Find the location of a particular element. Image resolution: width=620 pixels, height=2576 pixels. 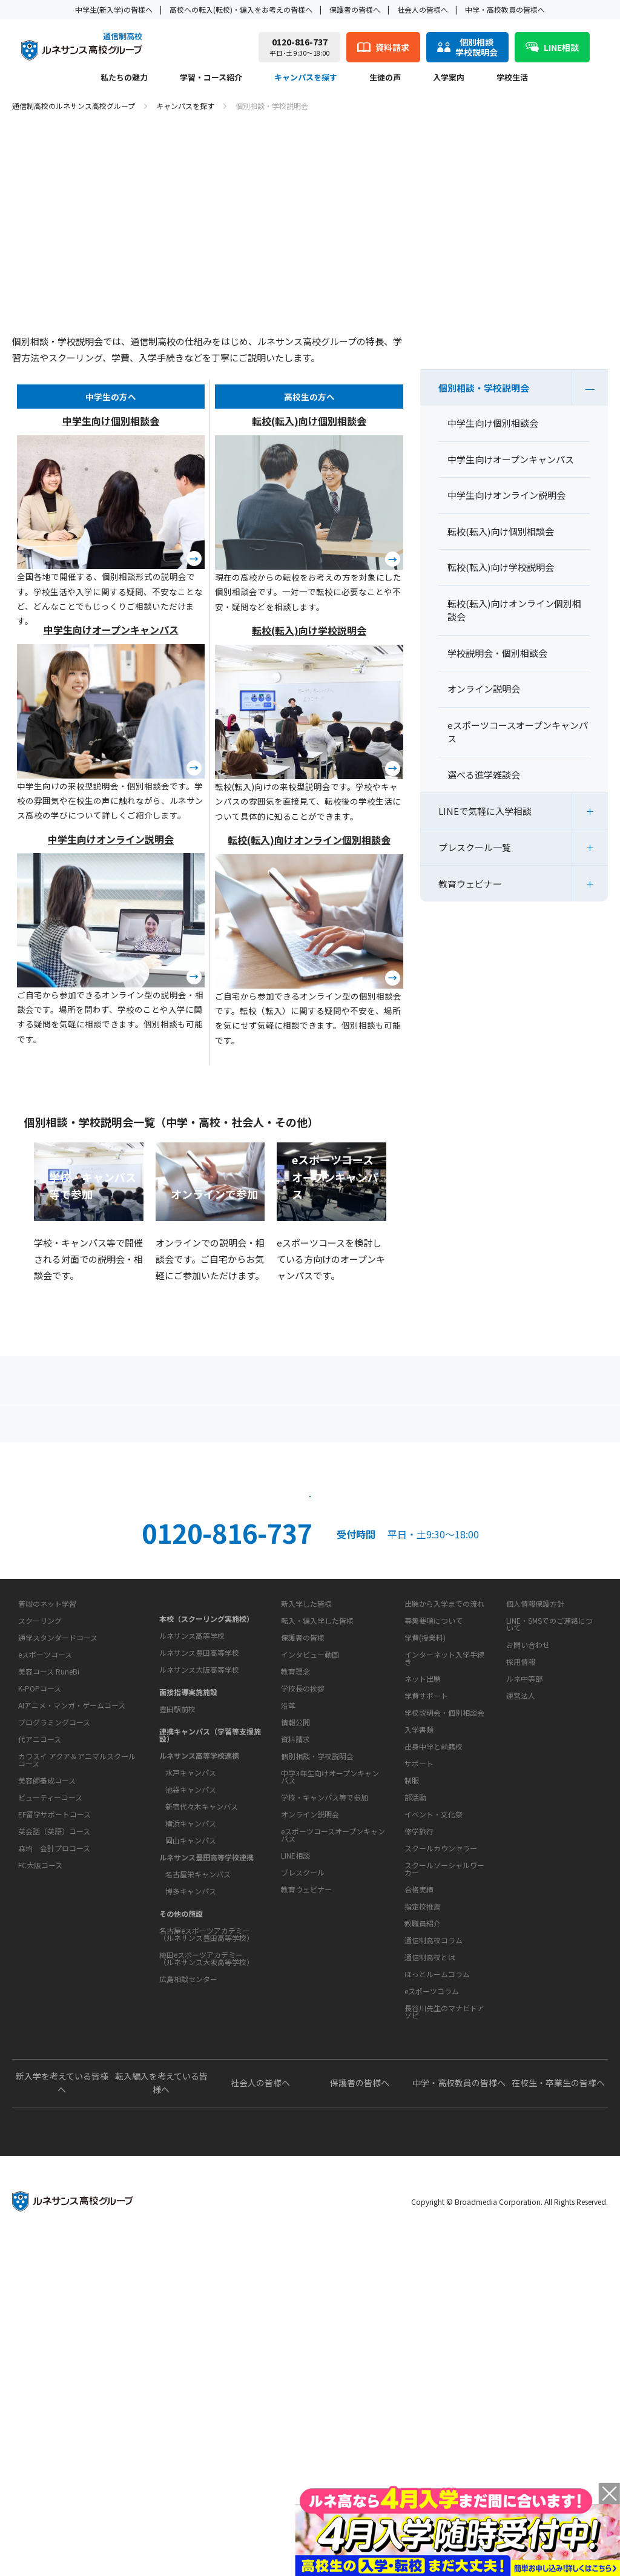

通信制高校コラム is located at coordinates (433, 2231).